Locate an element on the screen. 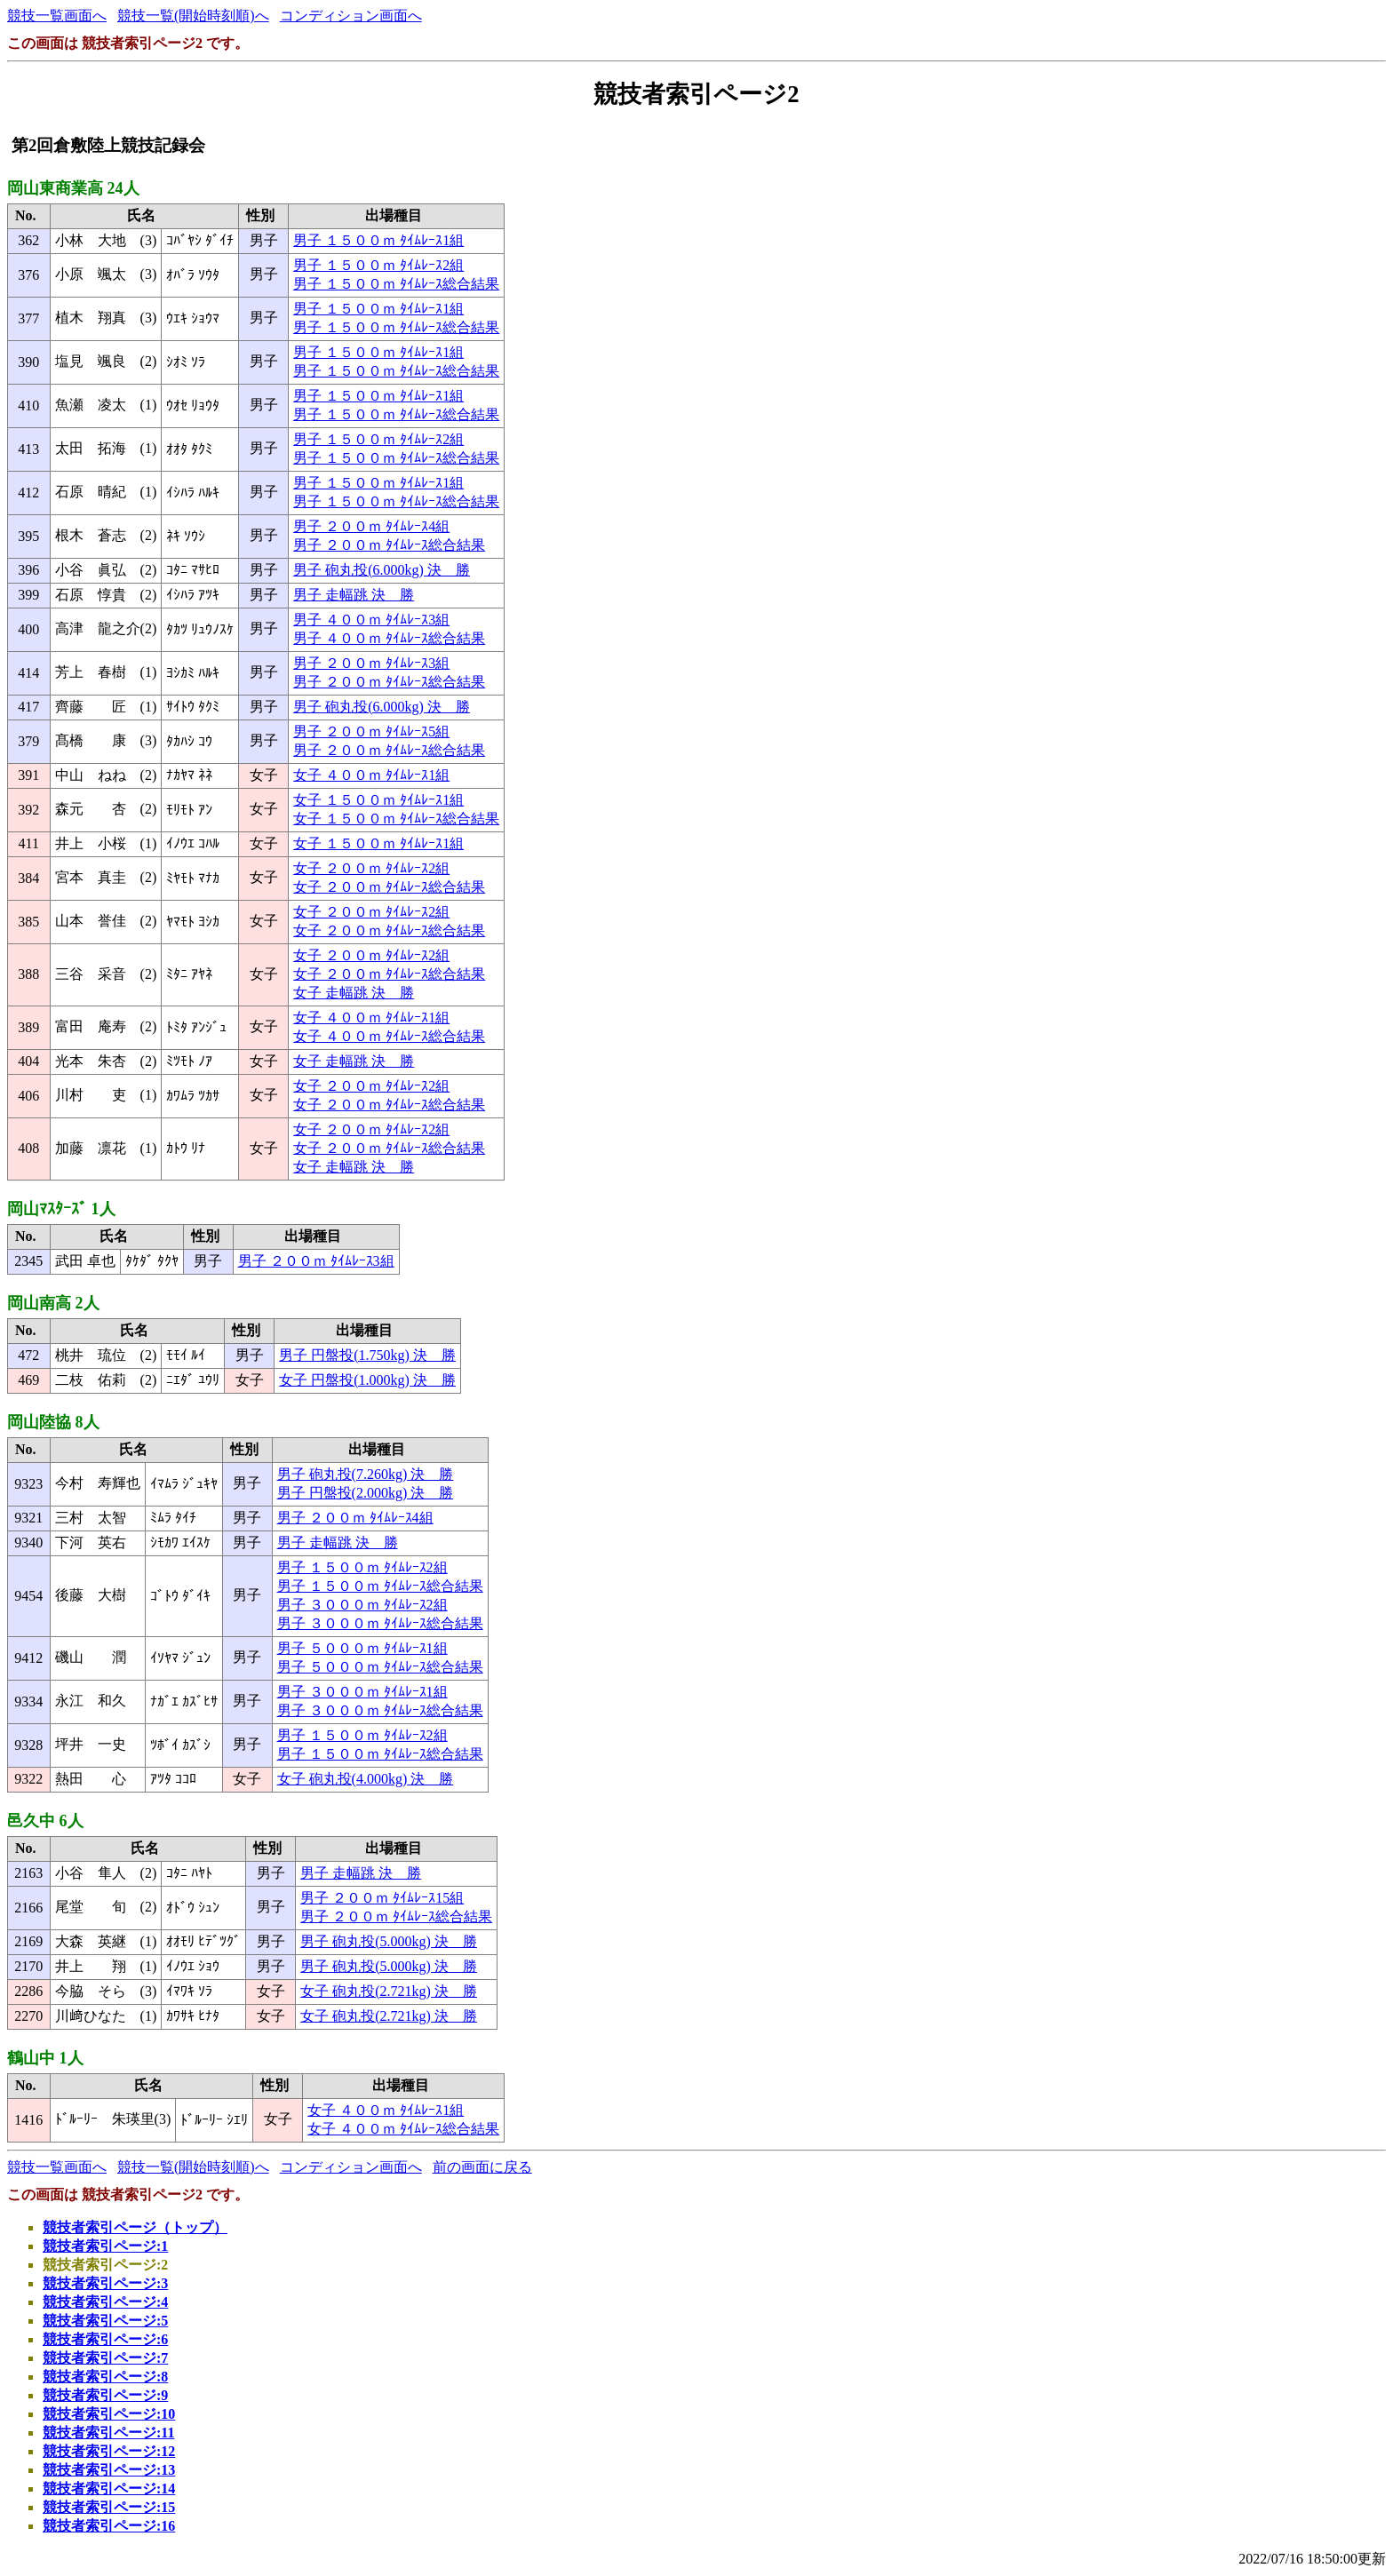 The height and width of the screenshot is (2576, 1393). 男子 ２００ｍ ﾀｲﾑﾚｰｽ5組 is located at coordinates (371, 731).